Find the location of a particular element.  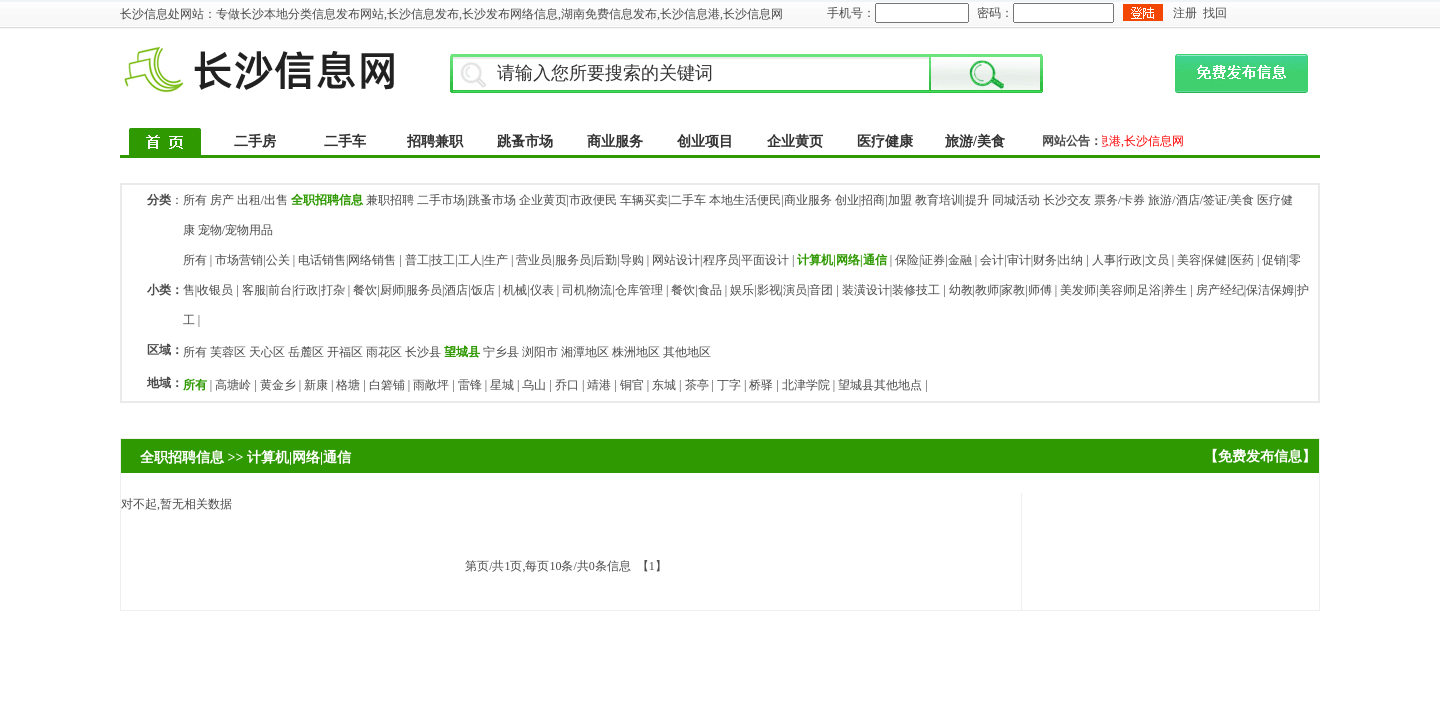

同城活动 is located at coordinates (1016, 200).